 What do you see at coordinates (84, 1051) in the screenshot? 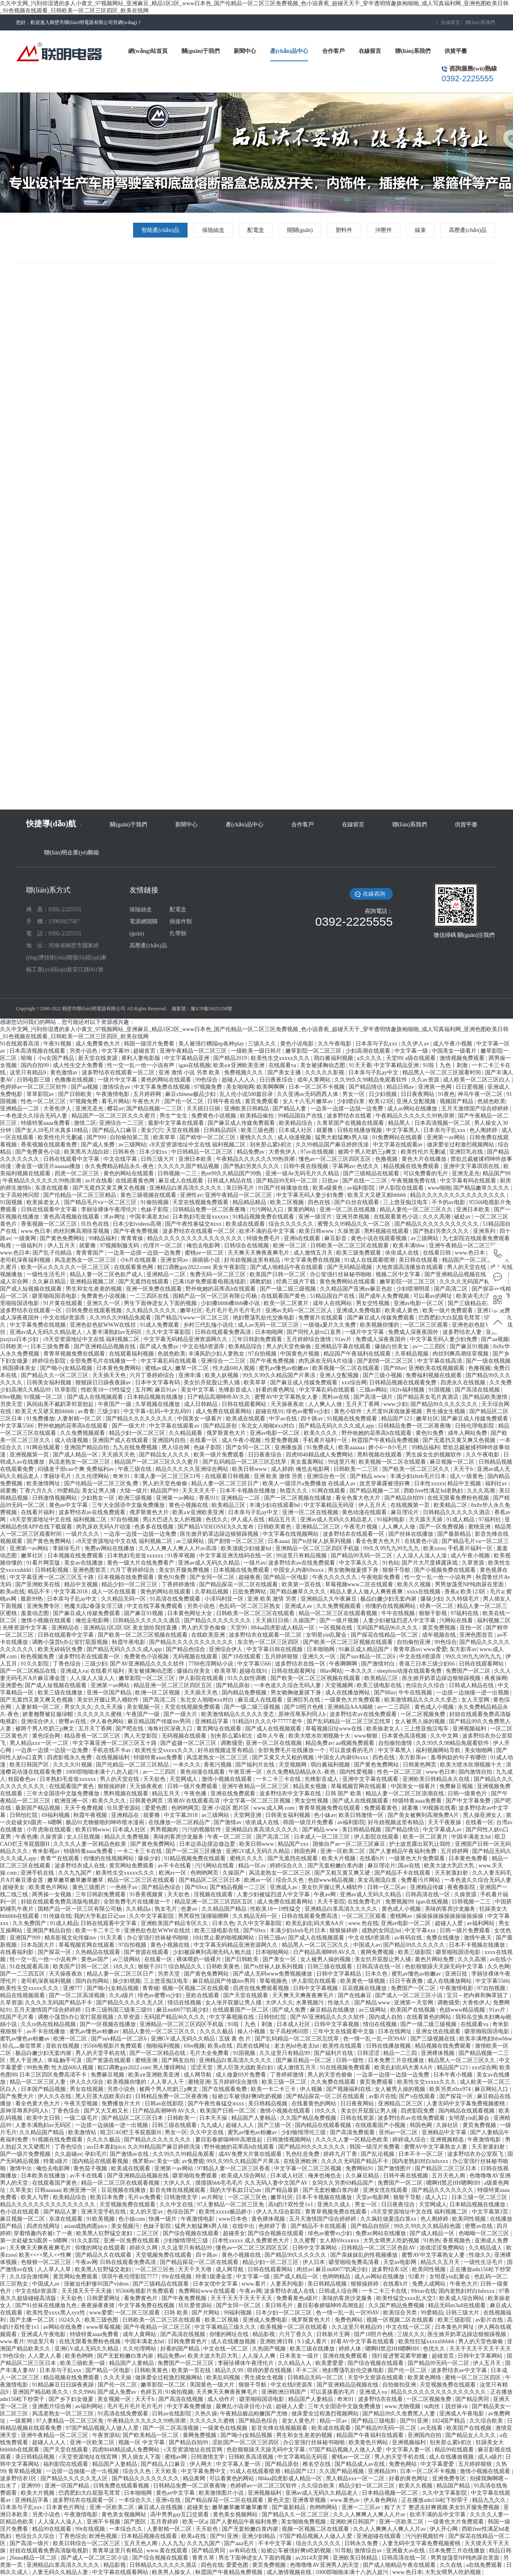
I see `另类小说色` at bounding box center [84, 1051].